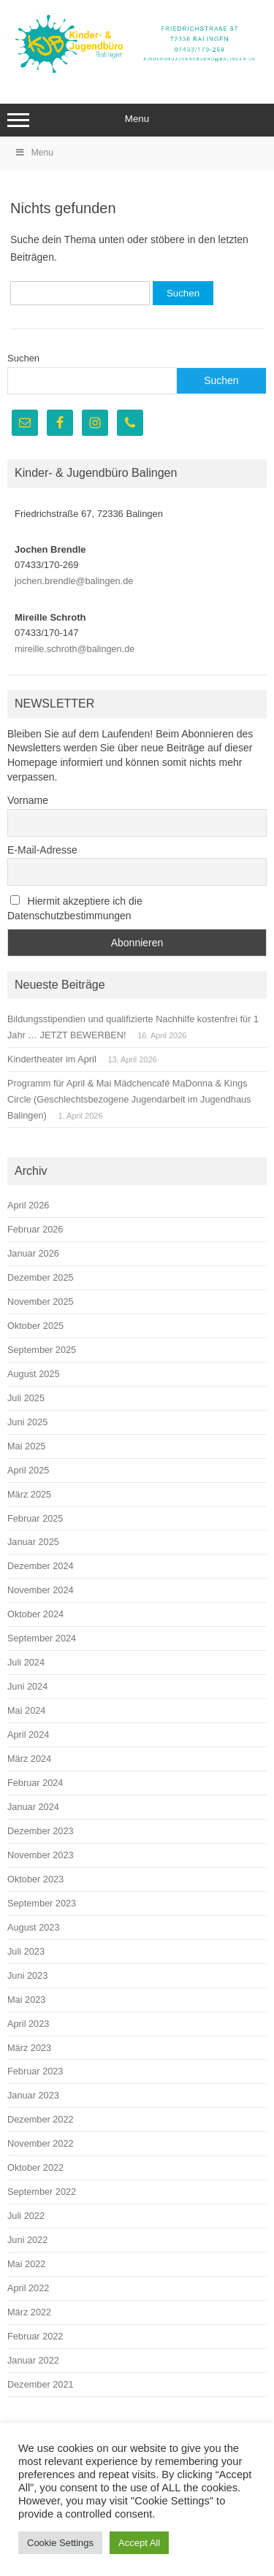  What do you see at coordinates (27, 1975) in the screenshot?
I see `Juni 2023` at bounding box center [27, 1975].